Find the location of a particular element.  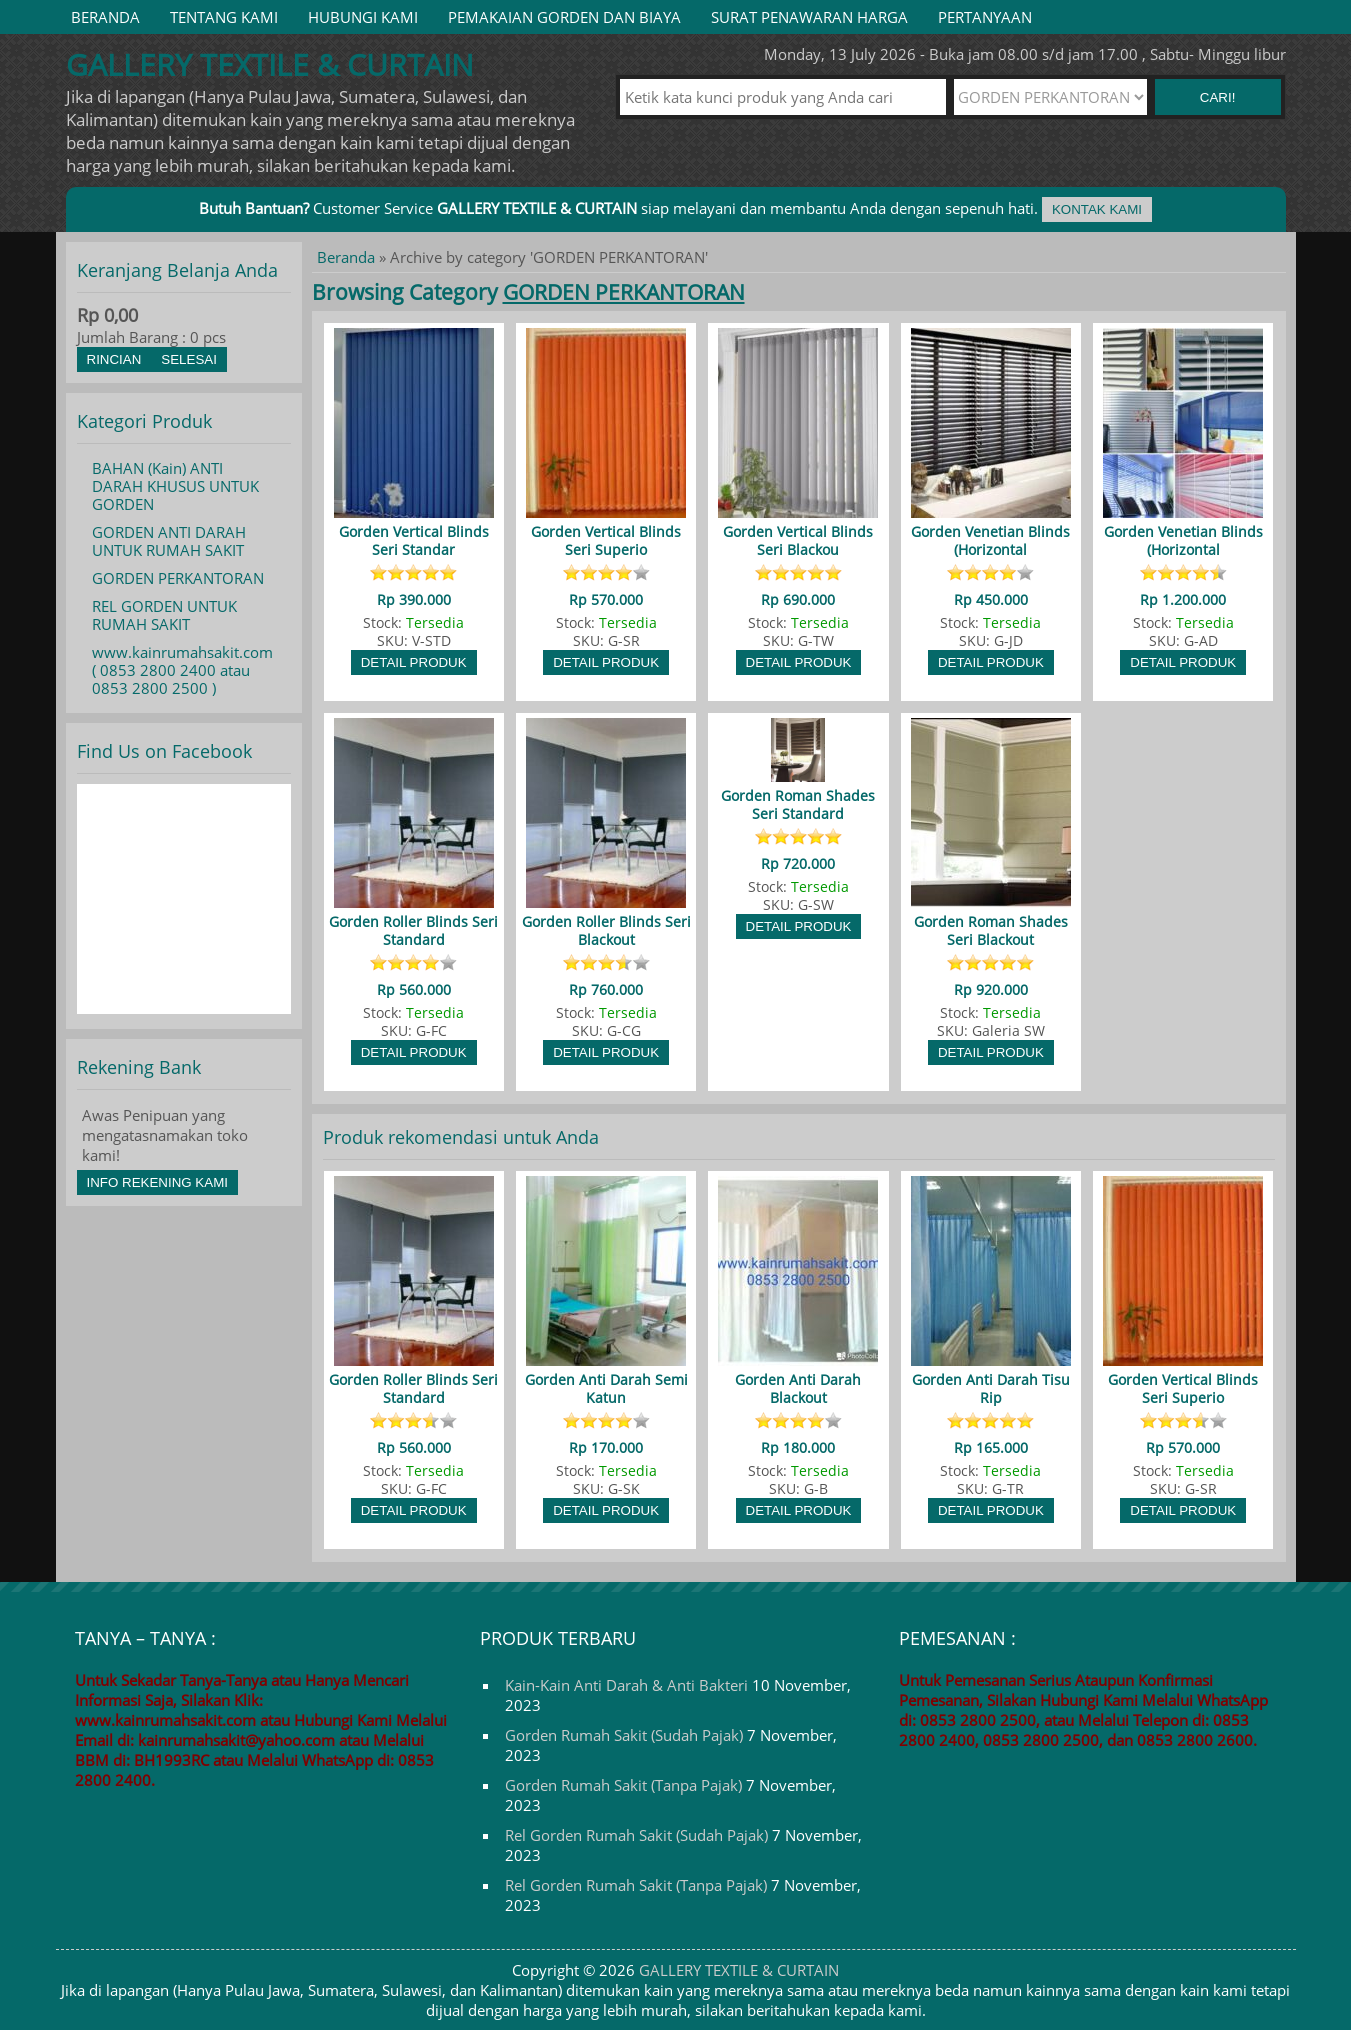

REL GORDEN UNTUK RUMAH SAKIT is located at coordinates (164, 615).